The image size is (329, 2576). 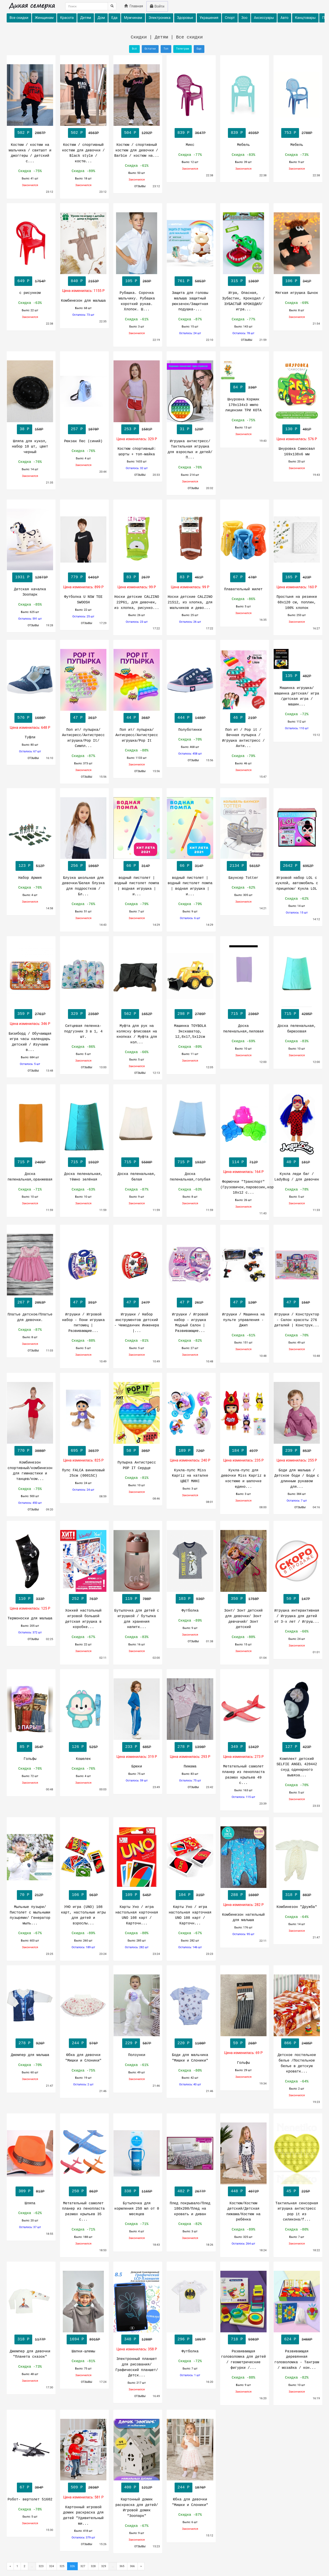 What do you see at coordinates (290, 865) in the screenshot?
I see `2642 Р` at bounding box center [290, 865].